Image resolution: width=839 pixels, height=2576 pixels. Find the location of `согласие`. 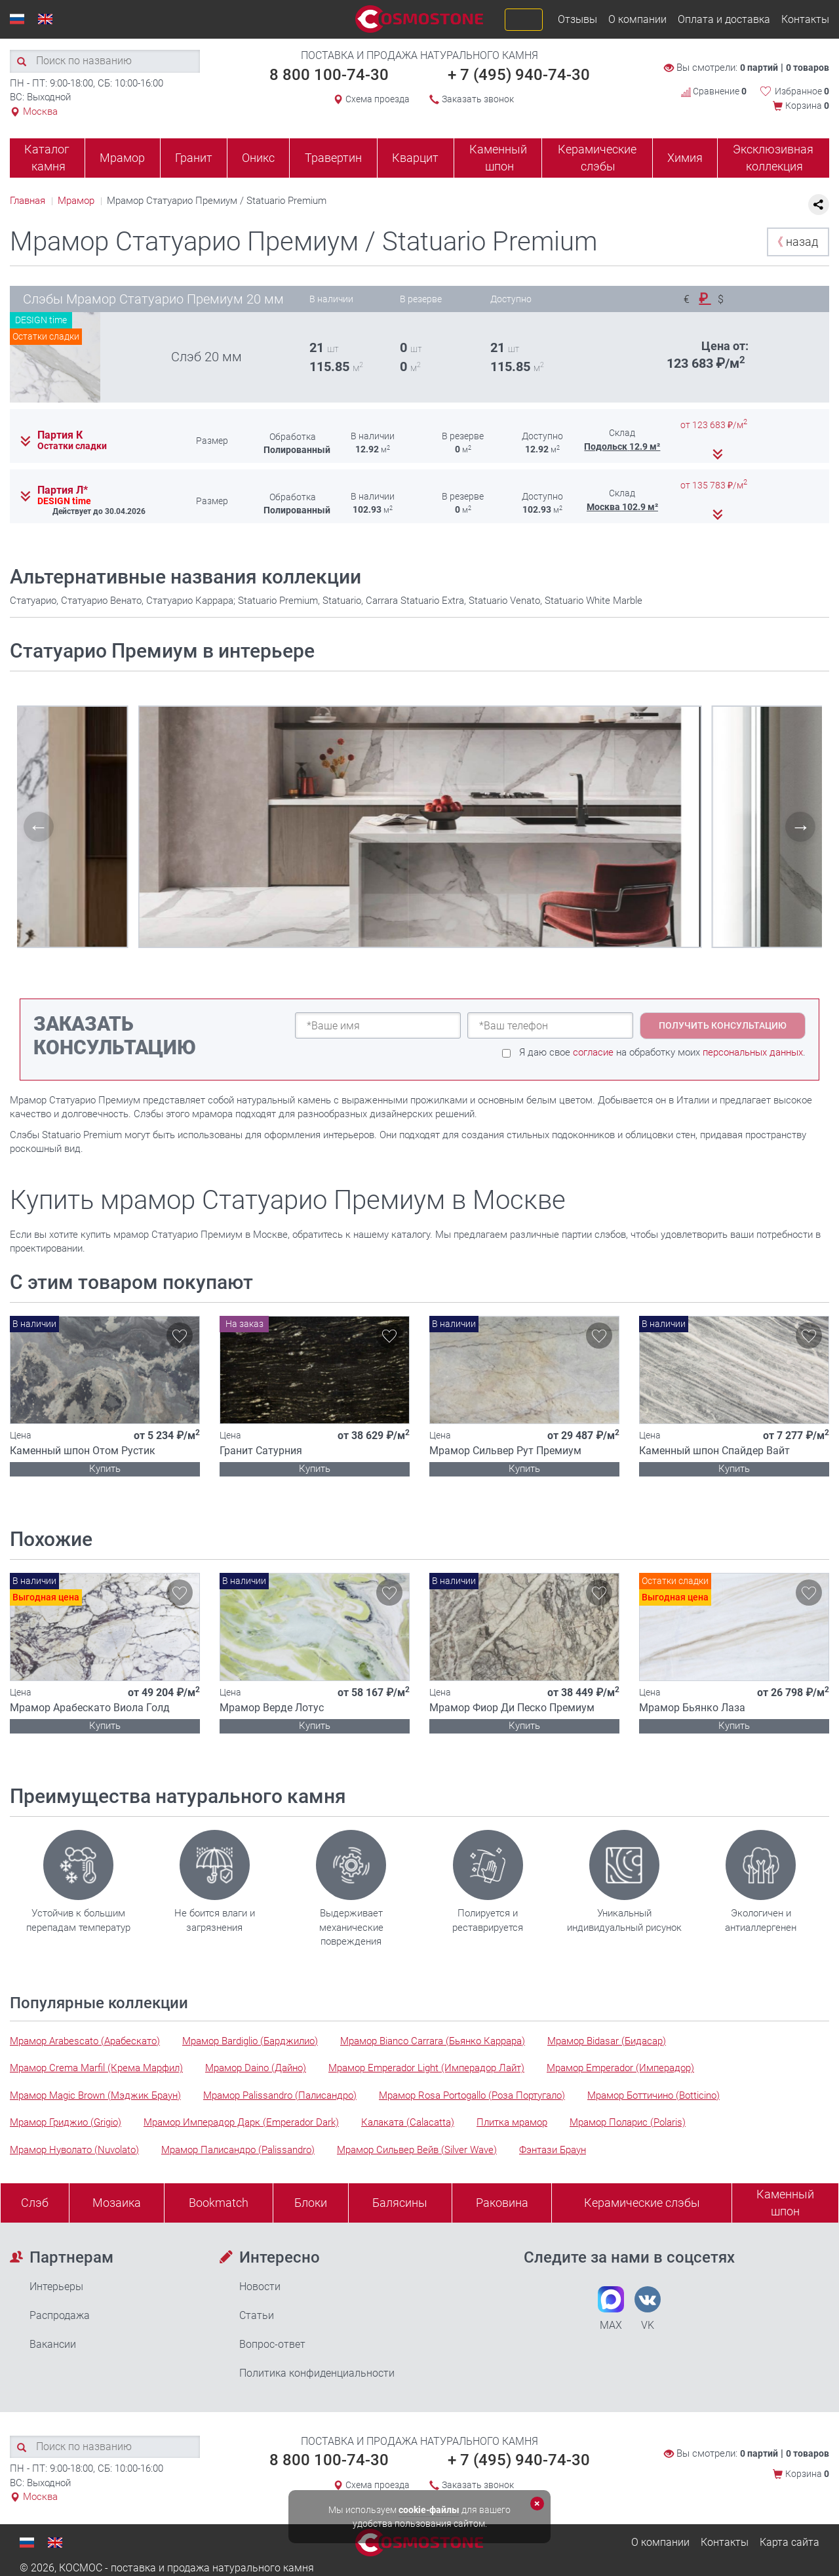

согласие is located at coordinates (593, 1052).